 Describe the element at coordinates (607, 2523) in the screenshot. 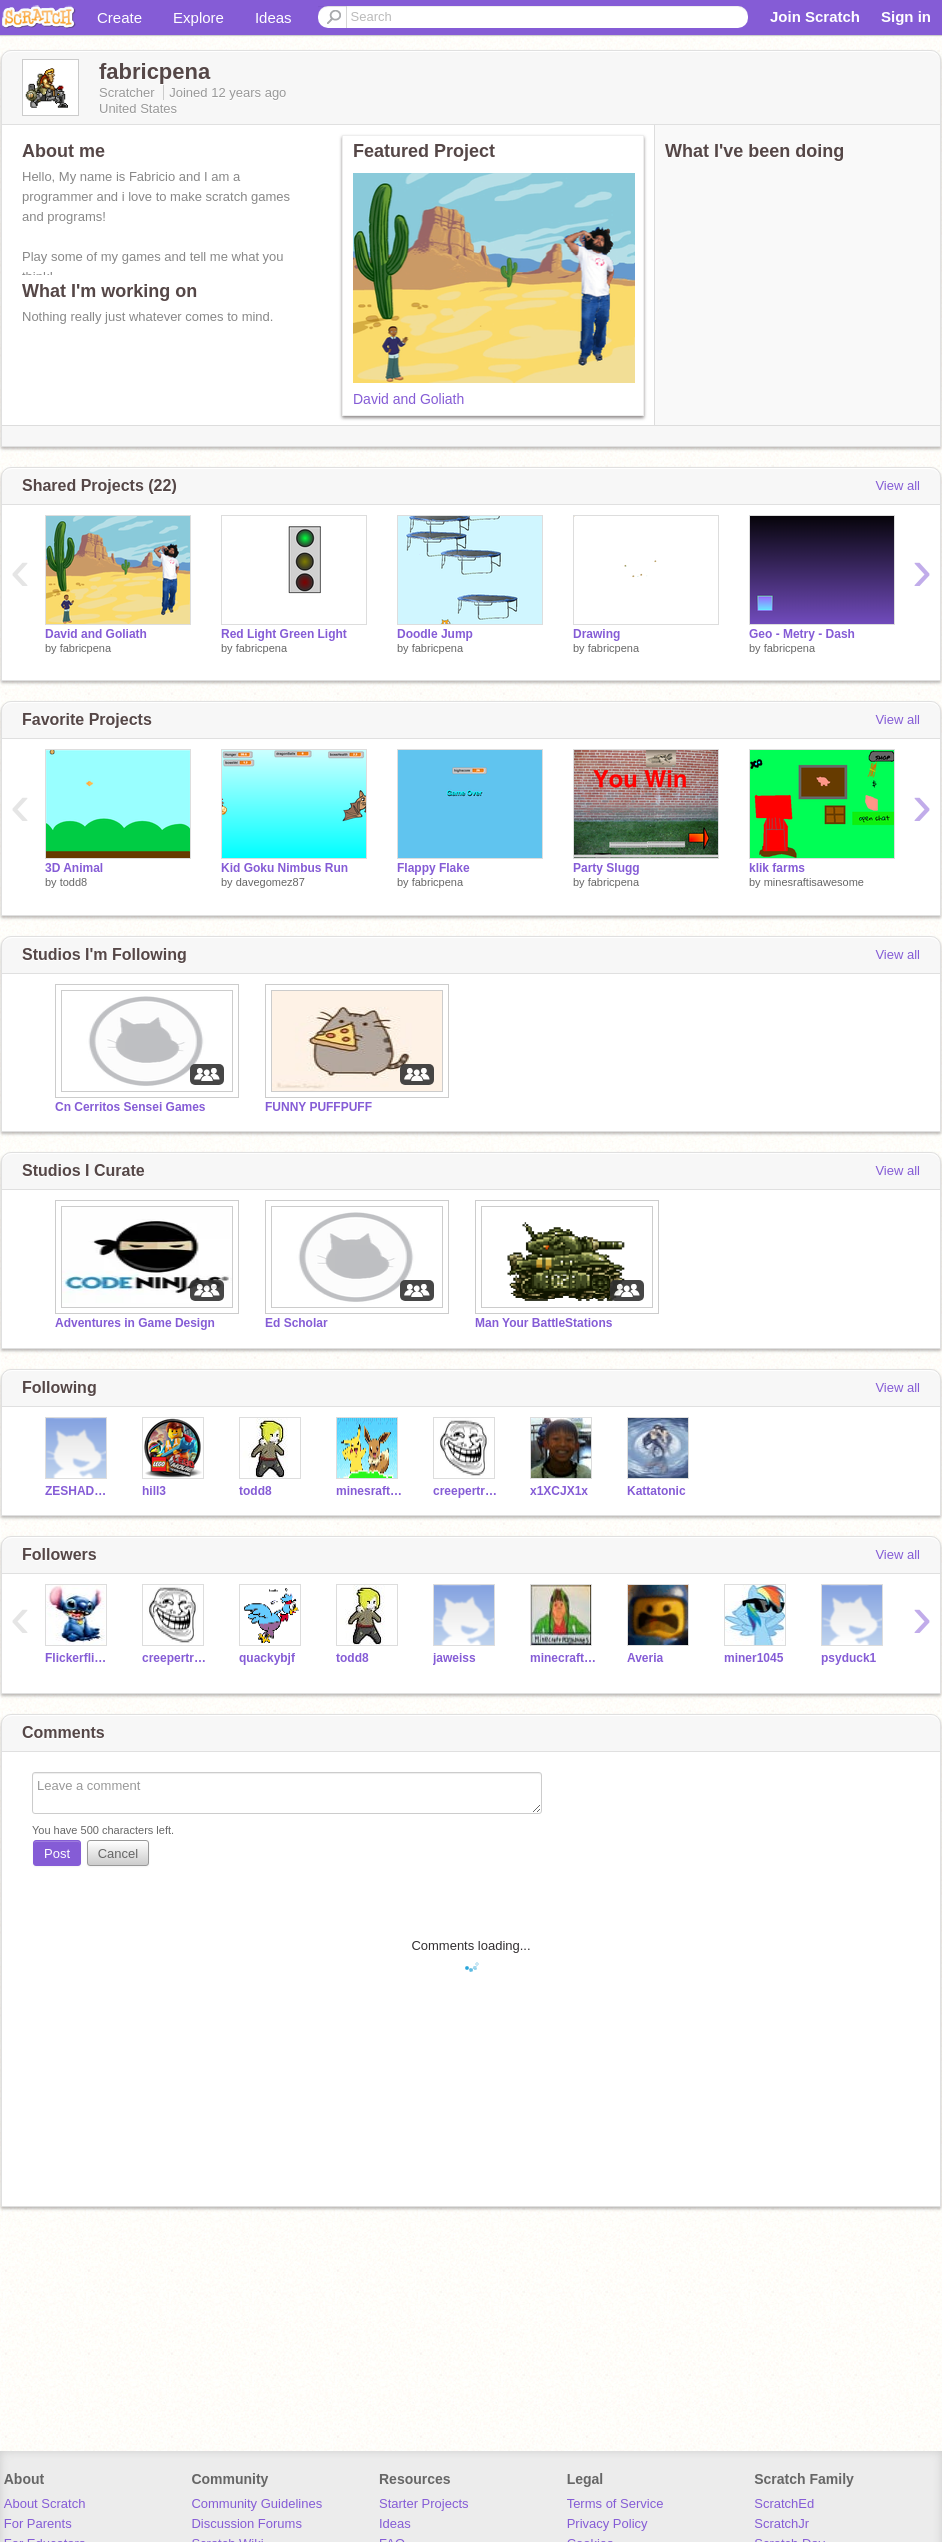

I see `Privacy Policy` at that location.